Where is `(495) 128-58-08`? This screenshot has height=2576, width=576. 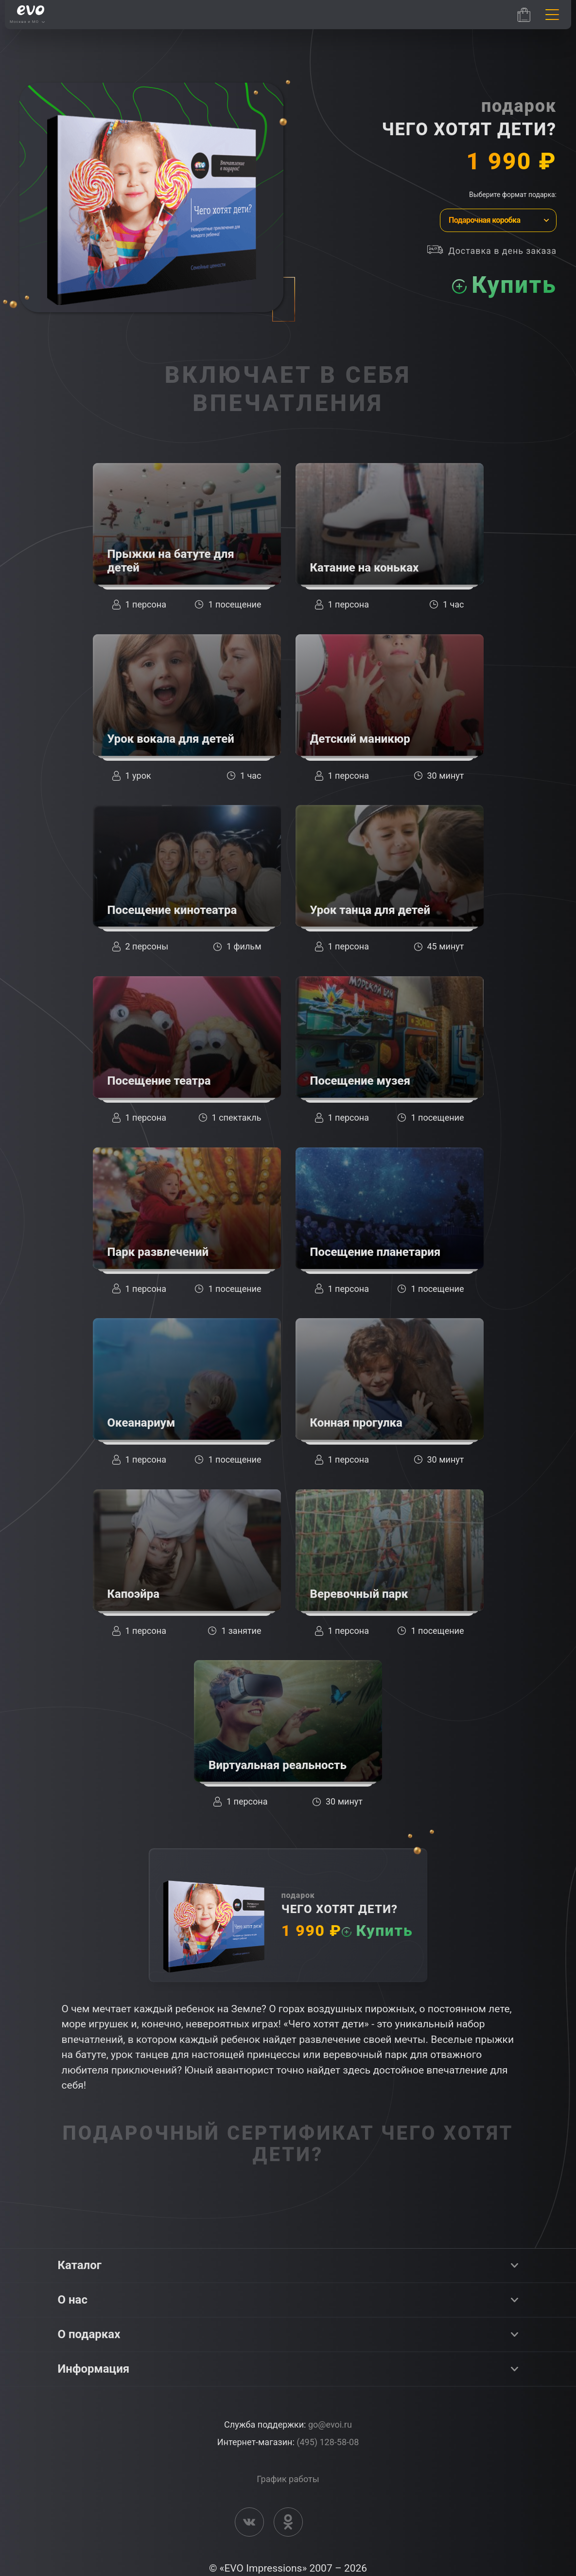 (495) 128-58-08 is located at coordinates (328, 2442).